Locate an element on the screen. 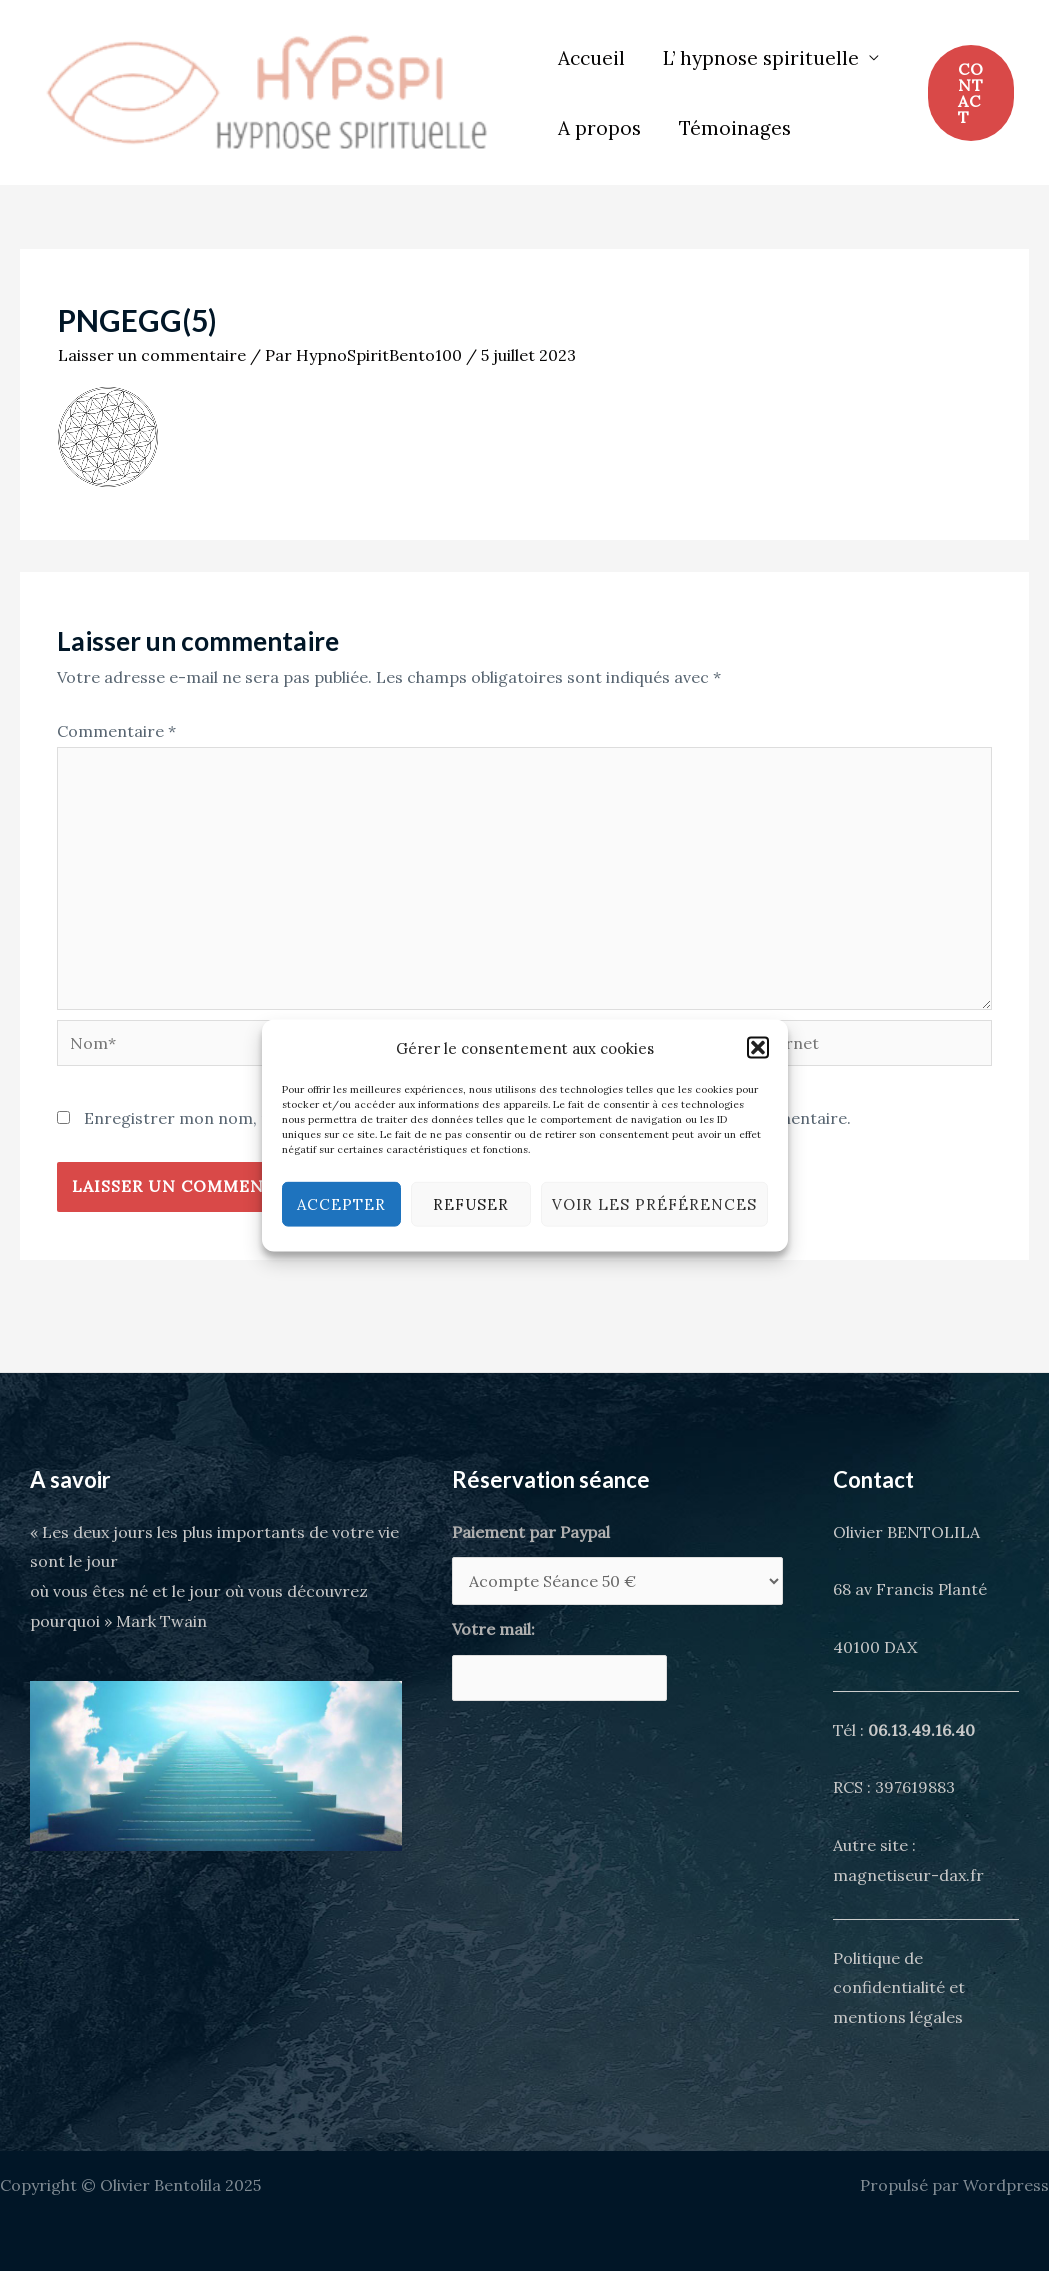 The image size is (1049, 2271). Voir les préférences is located at coordinates (654, 1203).